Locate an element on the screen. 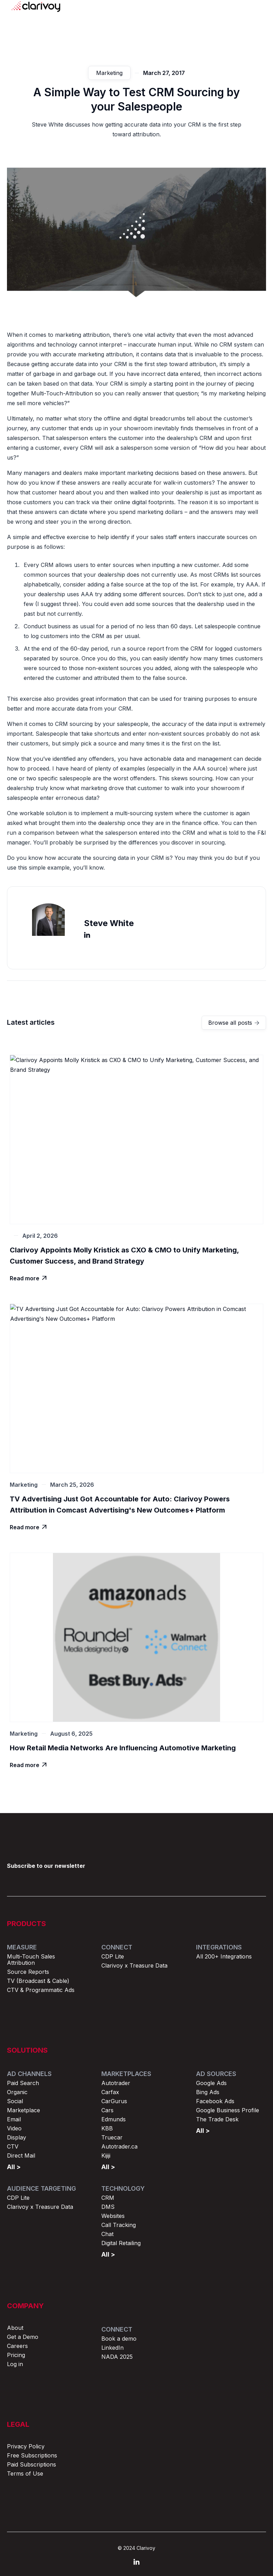 This screenshot has height=2576, width=273. Marketing is located at coordinates (109, 76).